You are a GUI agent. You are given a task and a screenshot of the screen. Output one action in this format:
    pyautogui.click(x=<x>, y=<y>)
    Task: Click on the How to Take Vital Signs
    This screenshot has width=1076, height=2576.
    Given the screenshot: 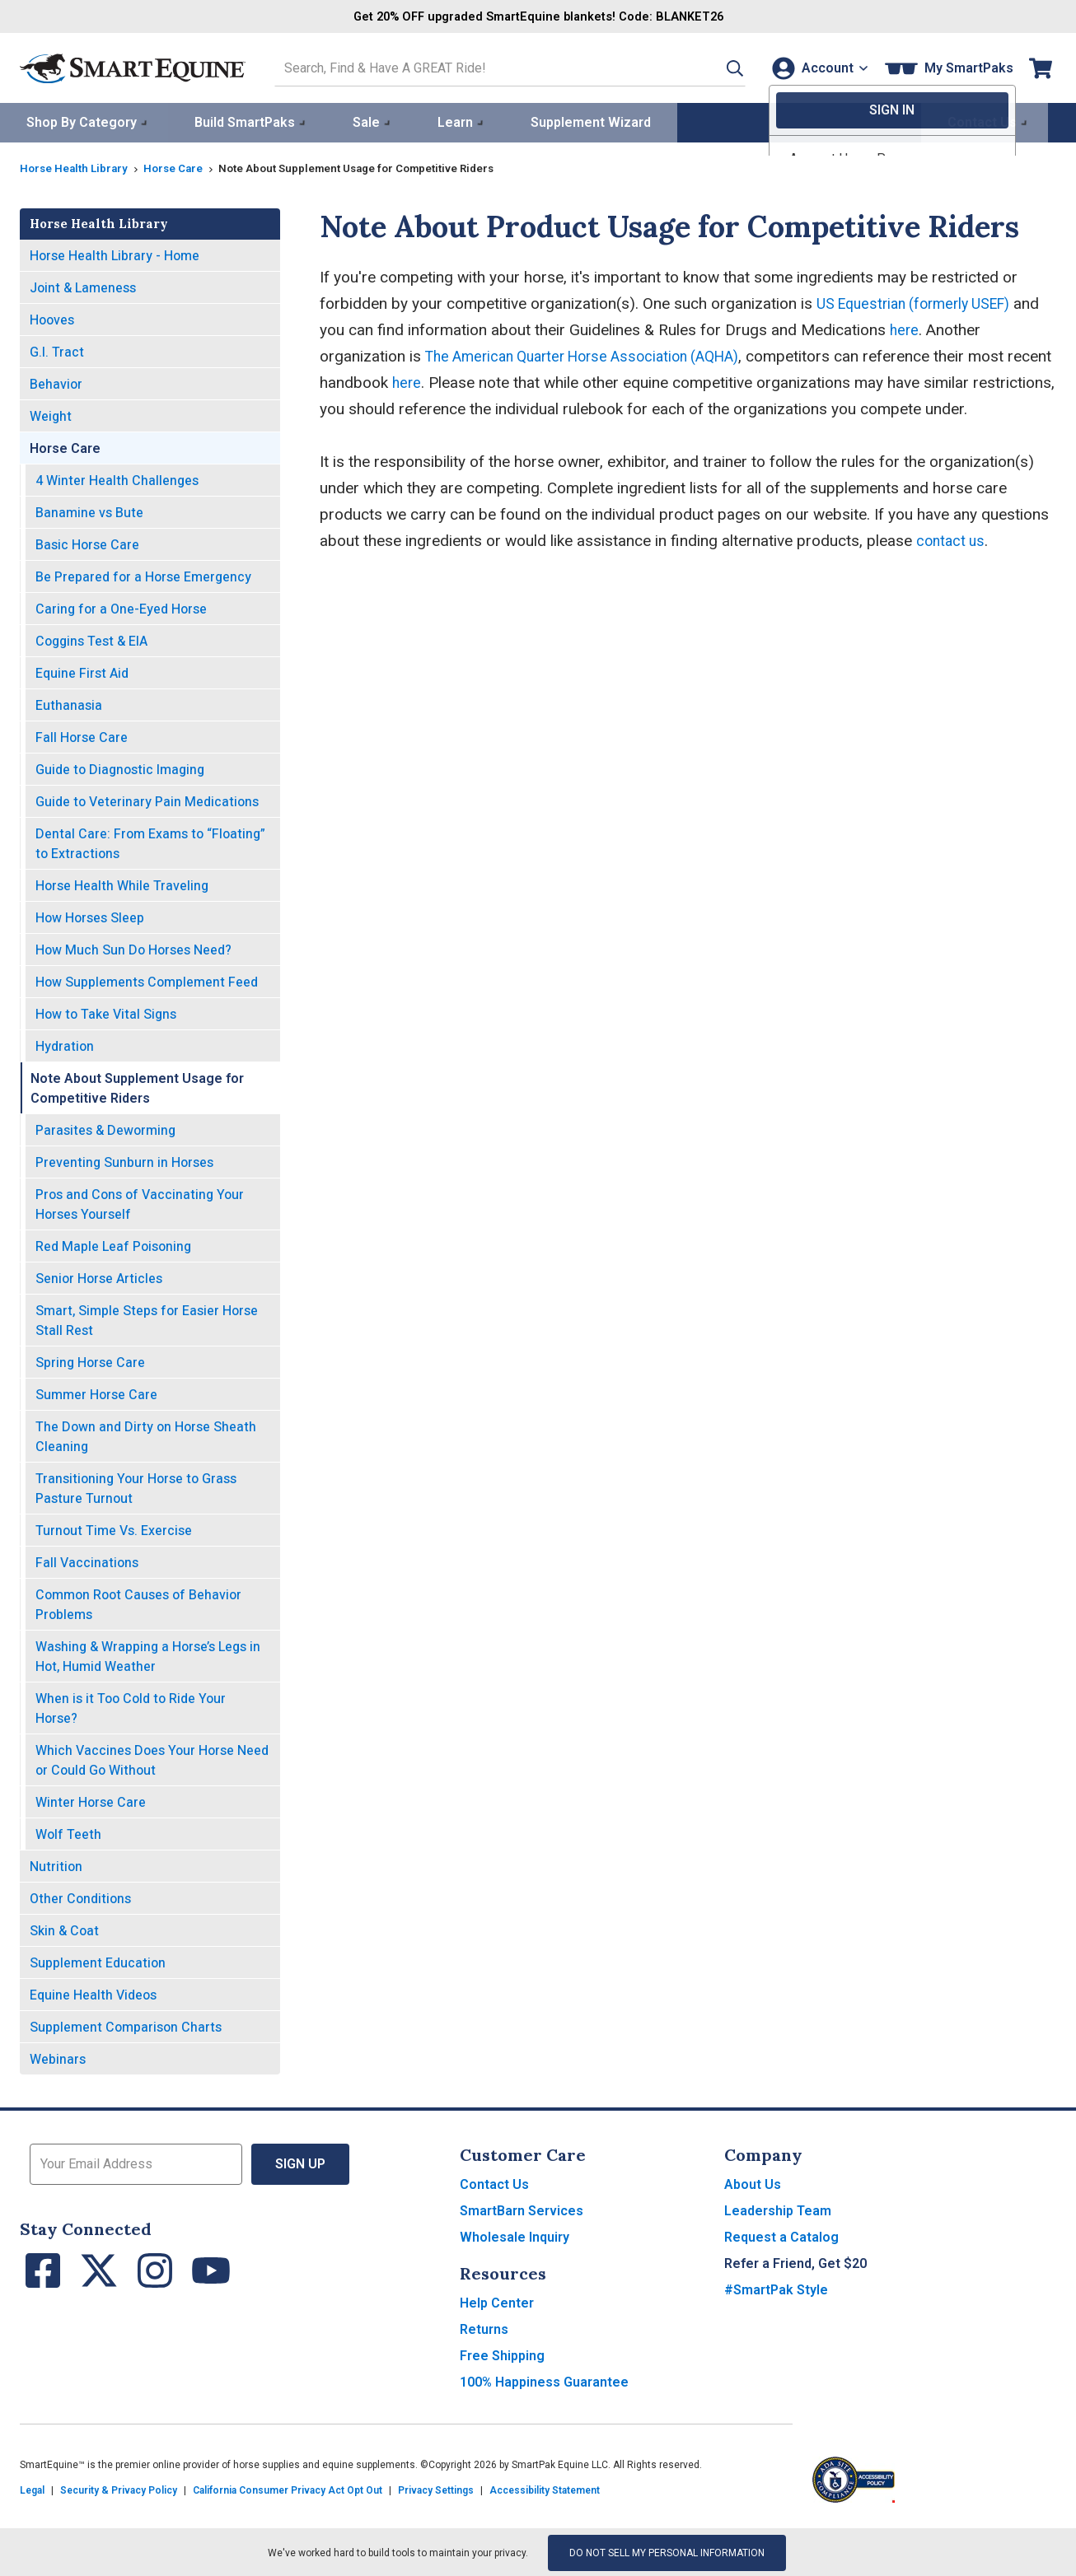 What is the action you would take?
    pyautogui.click(x=105, y=1012)
    